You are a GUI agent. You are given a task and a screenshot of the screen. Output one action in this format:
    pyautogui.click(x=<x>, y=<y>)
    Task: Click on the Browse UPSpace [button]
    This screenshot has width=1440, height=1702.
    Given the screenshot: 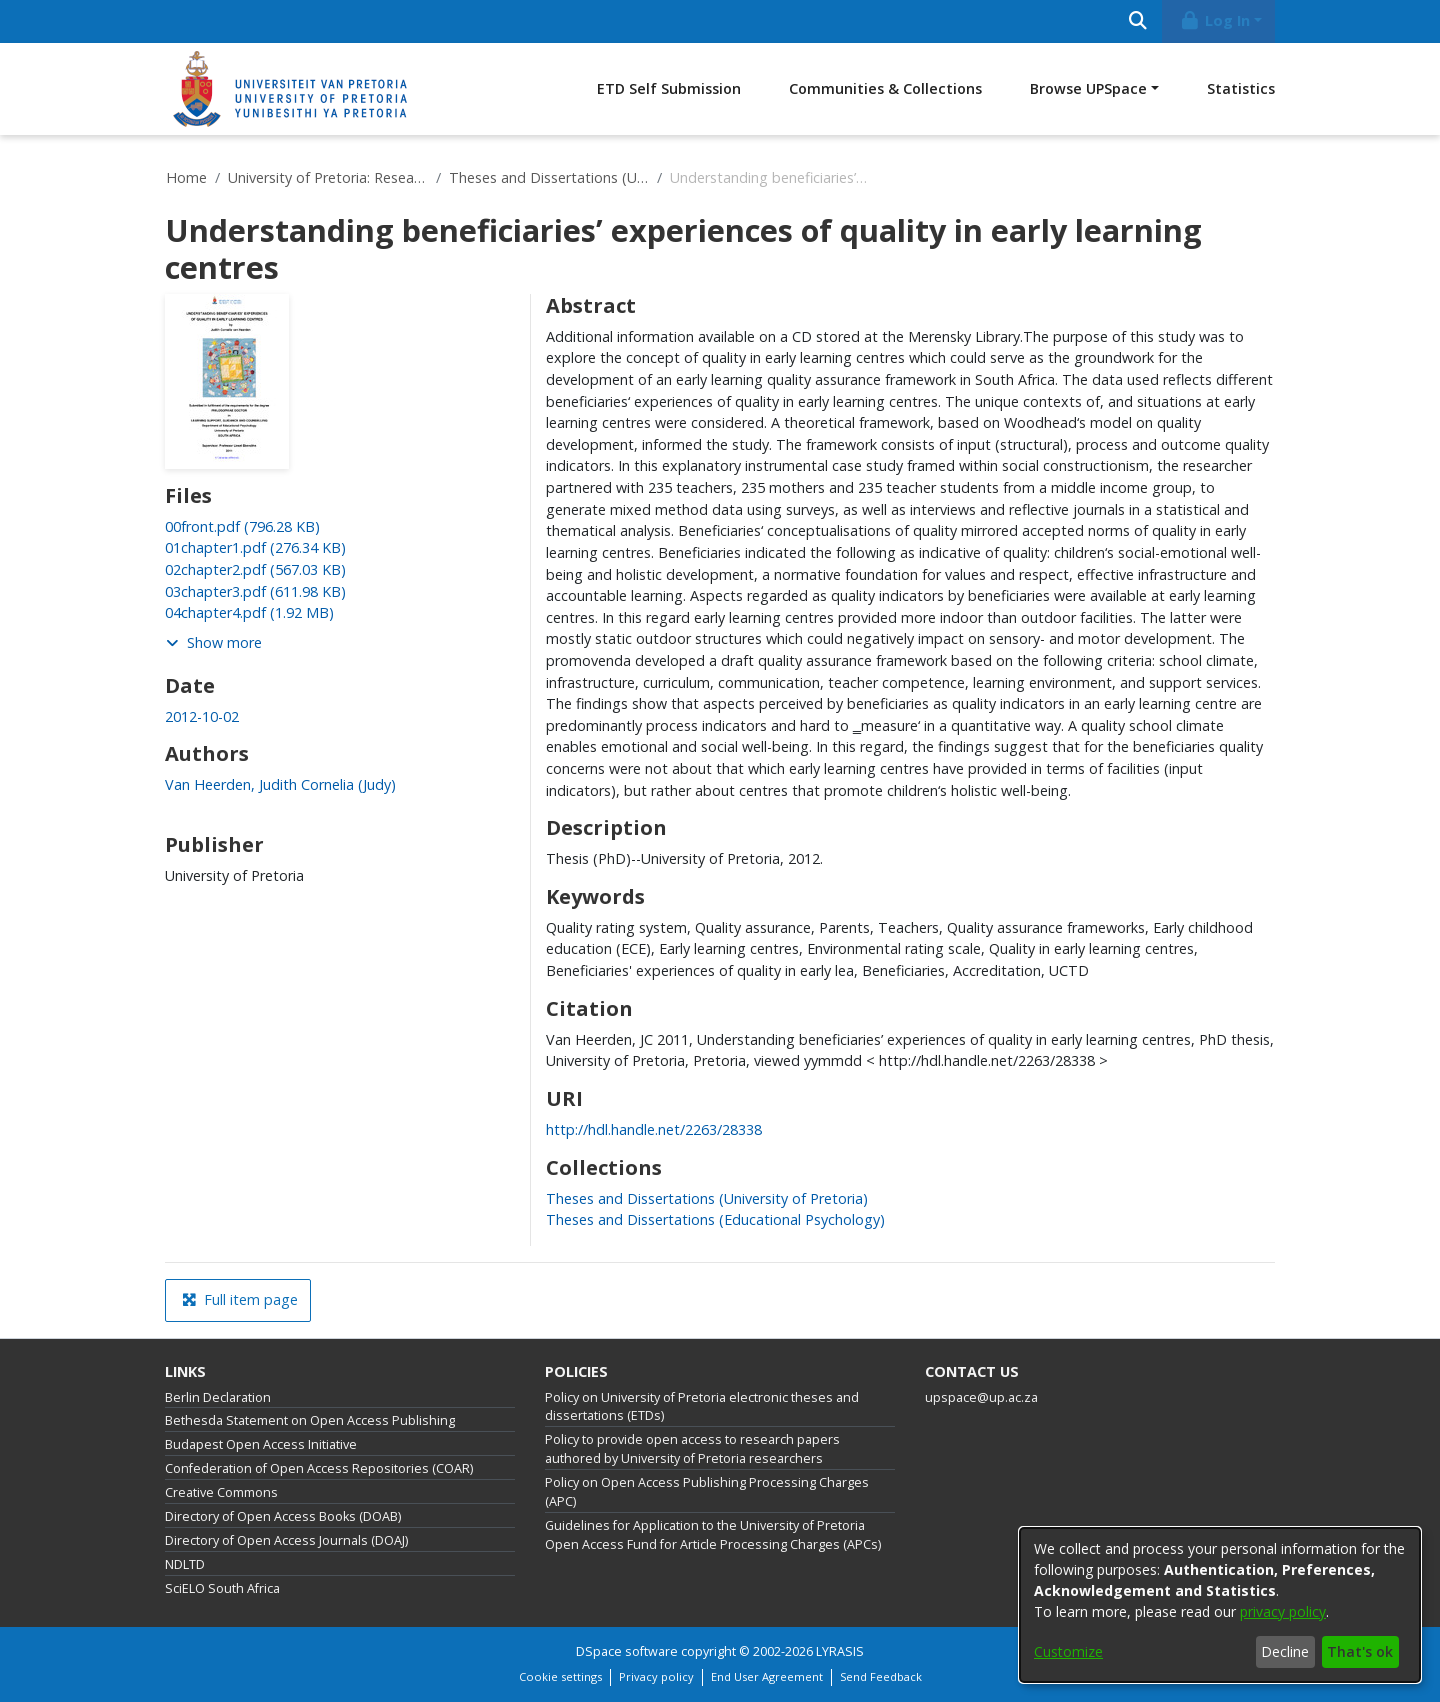 What is the action you would take?
    pyautogui.click(x=1088, y=88)
    